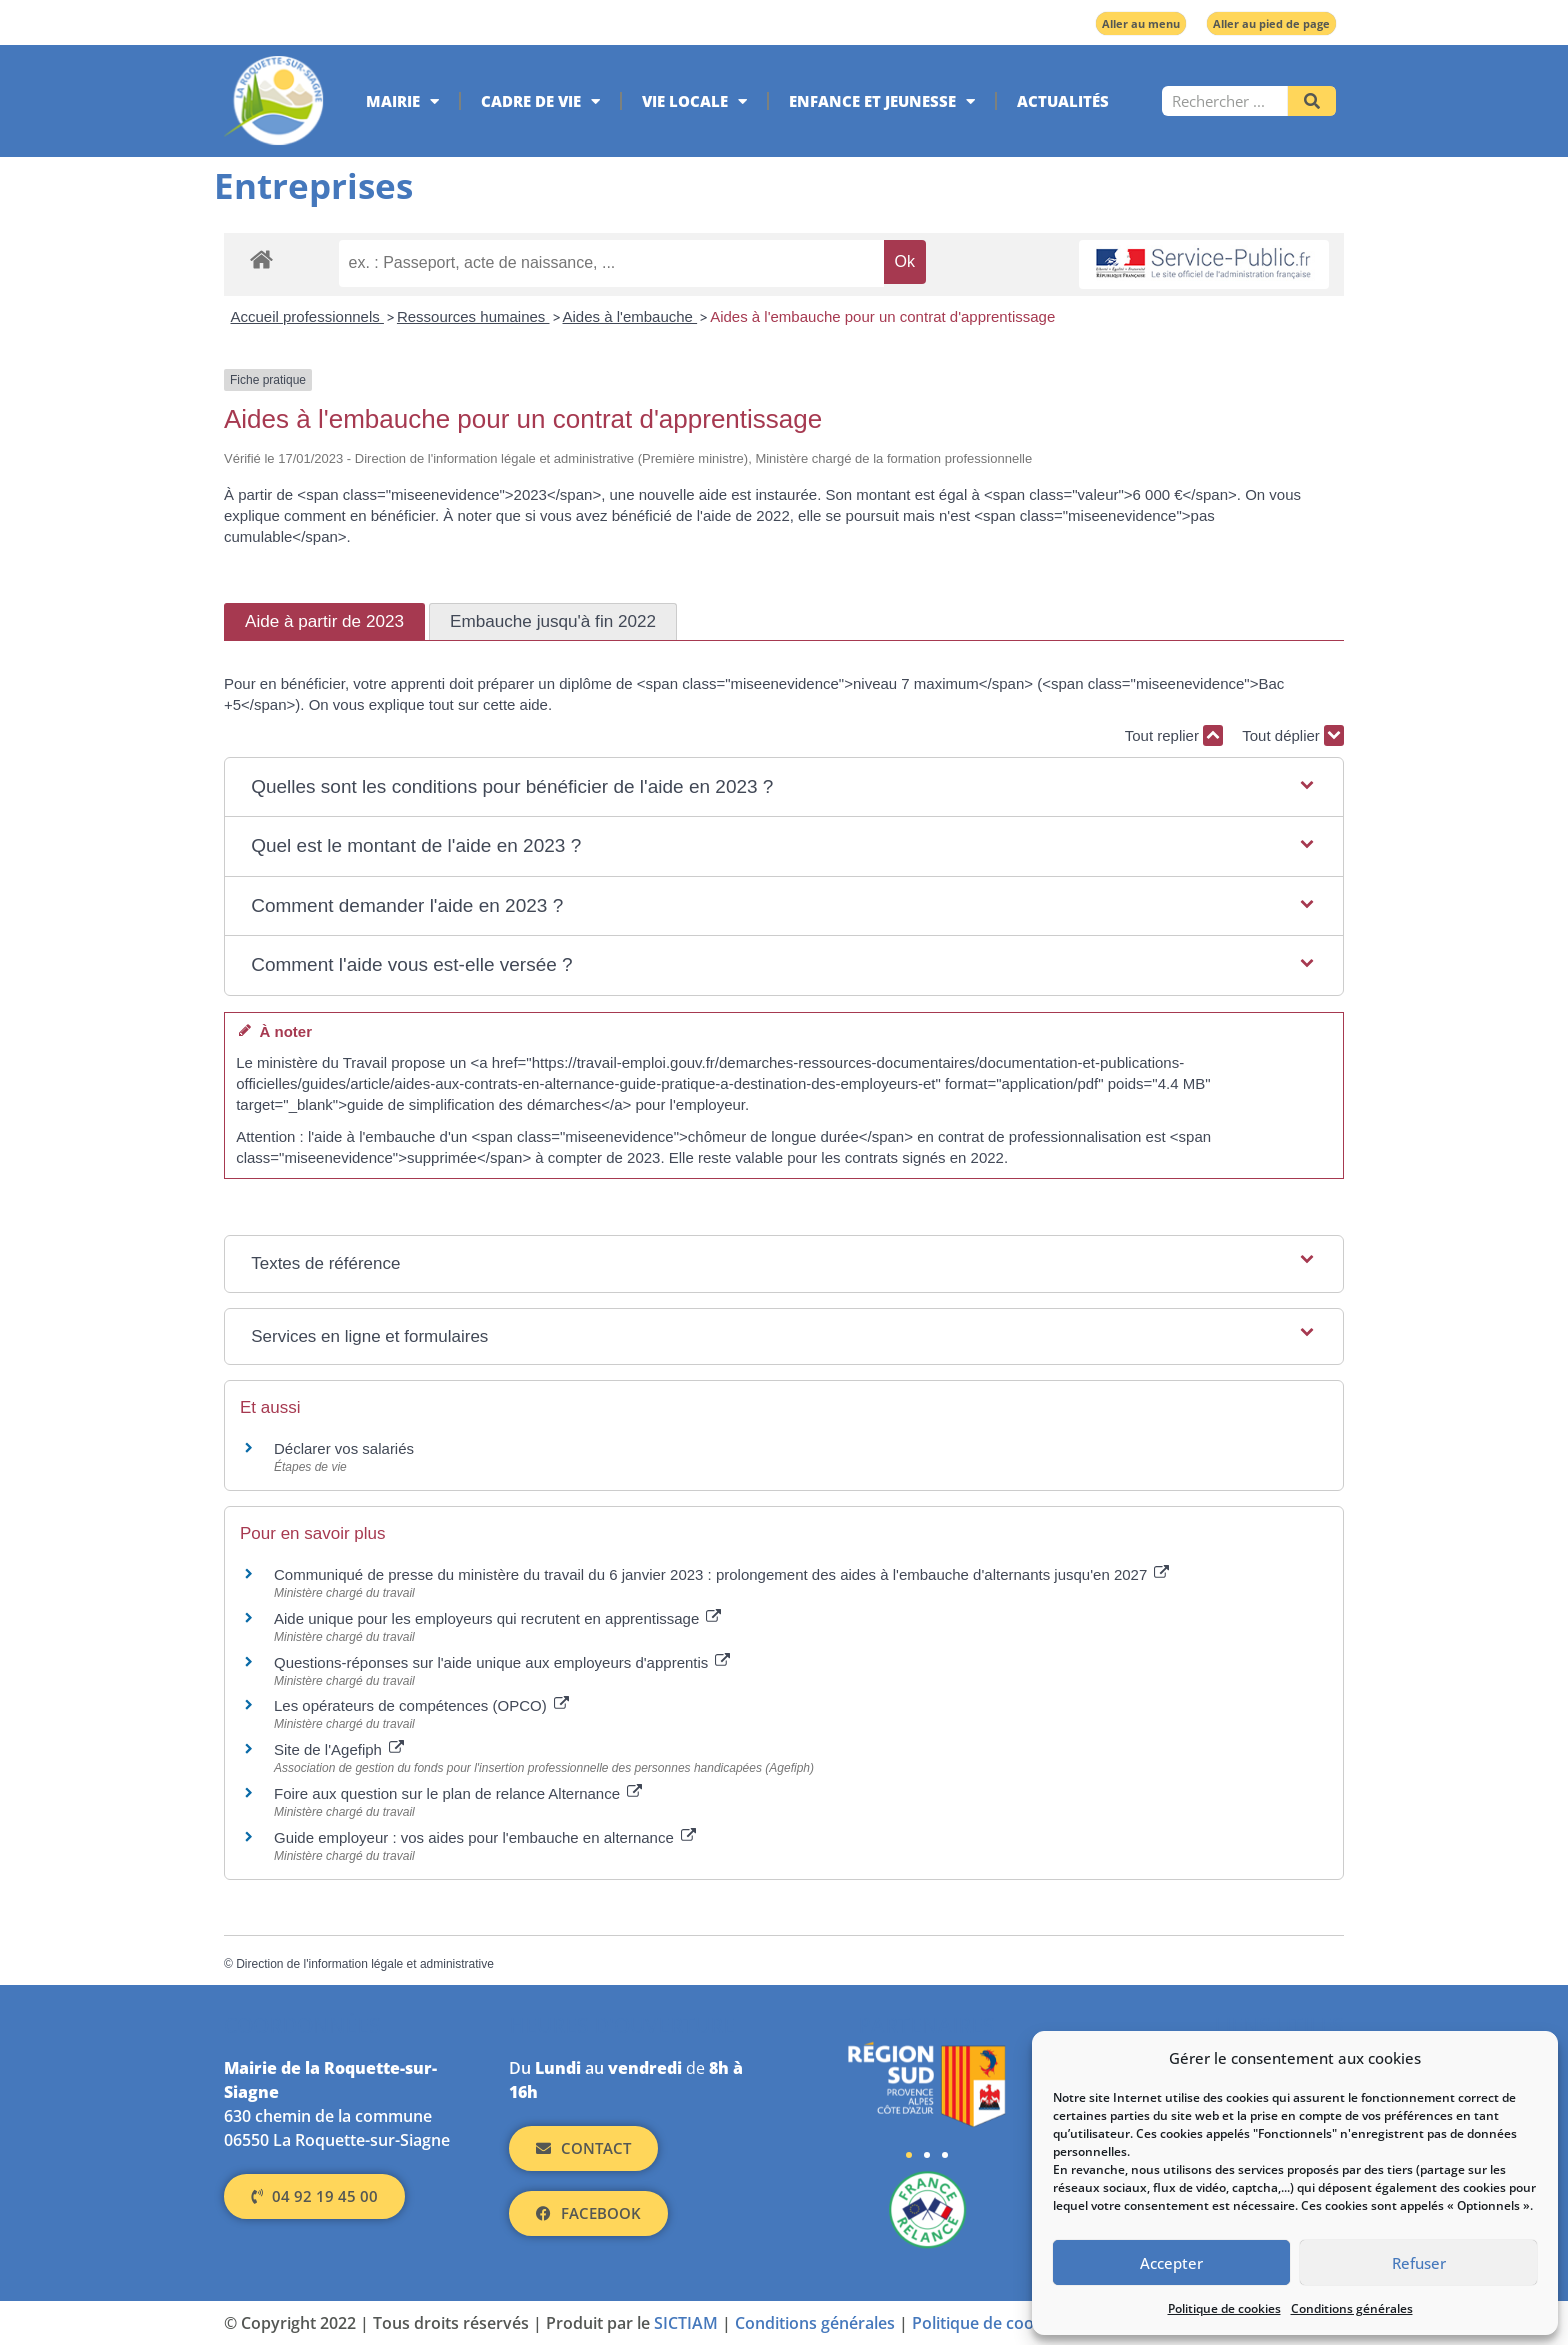 This screenshot has width=1568, height=2345. I want to click on Refuser, so click(1419, 2263).